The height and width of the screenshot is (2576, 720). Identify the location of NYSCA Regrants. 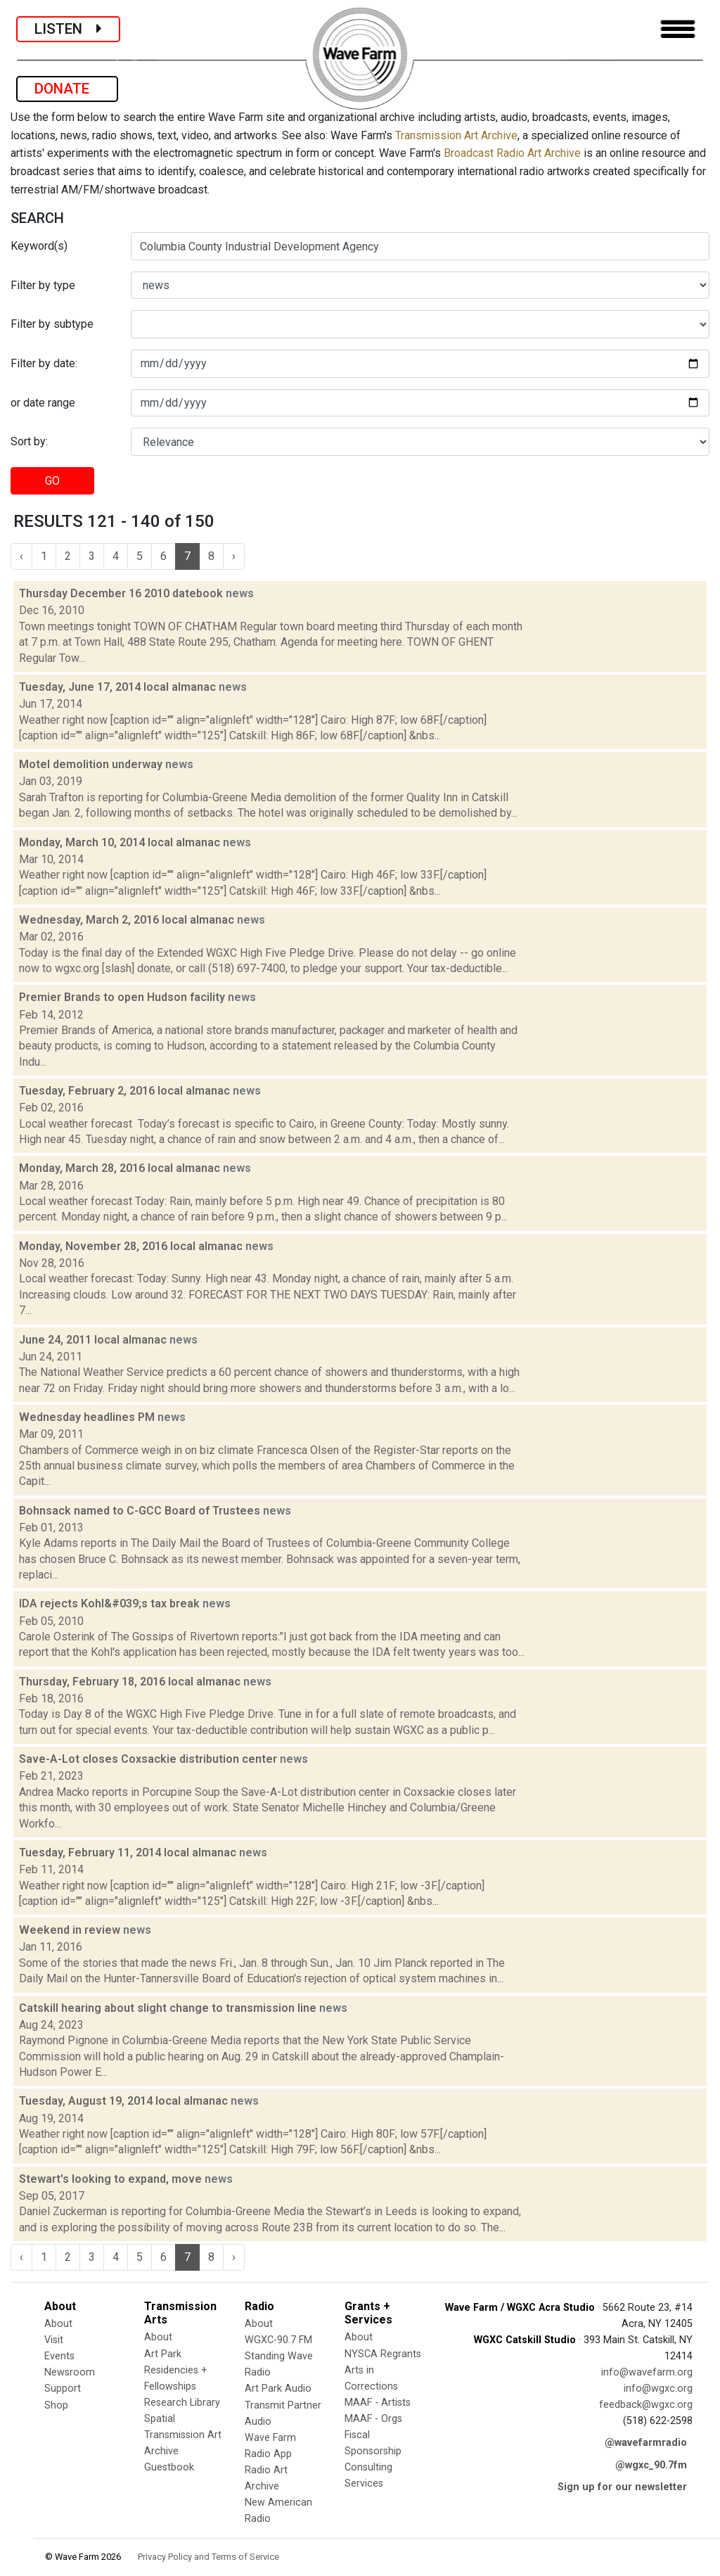
(383, 2354).